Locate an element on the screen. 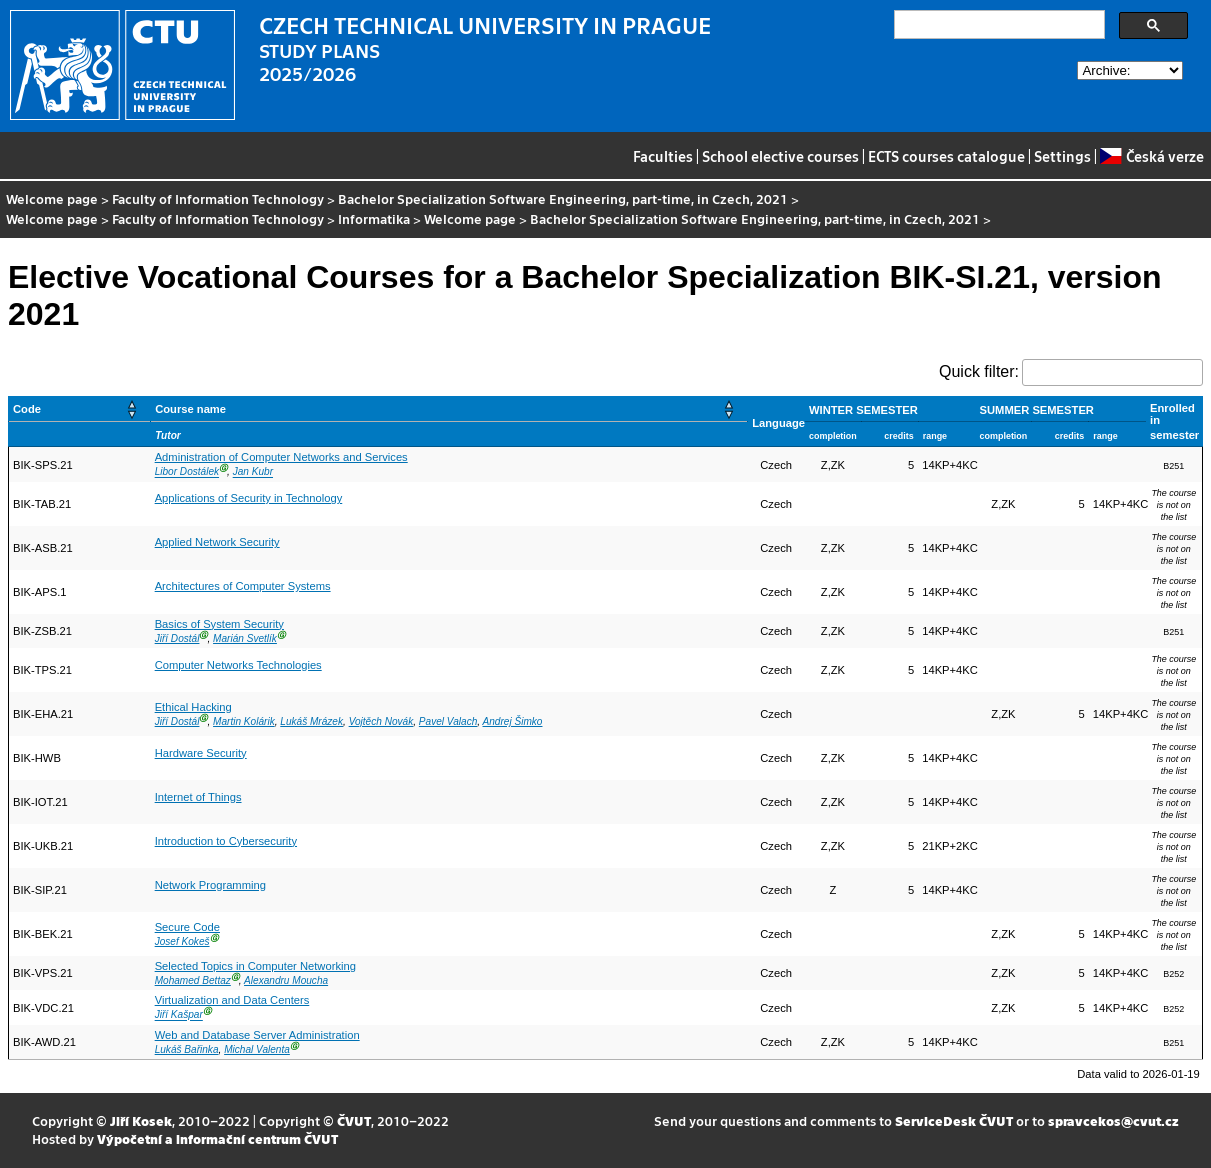  Josef Kokeš is located at coordinates (182, 941).